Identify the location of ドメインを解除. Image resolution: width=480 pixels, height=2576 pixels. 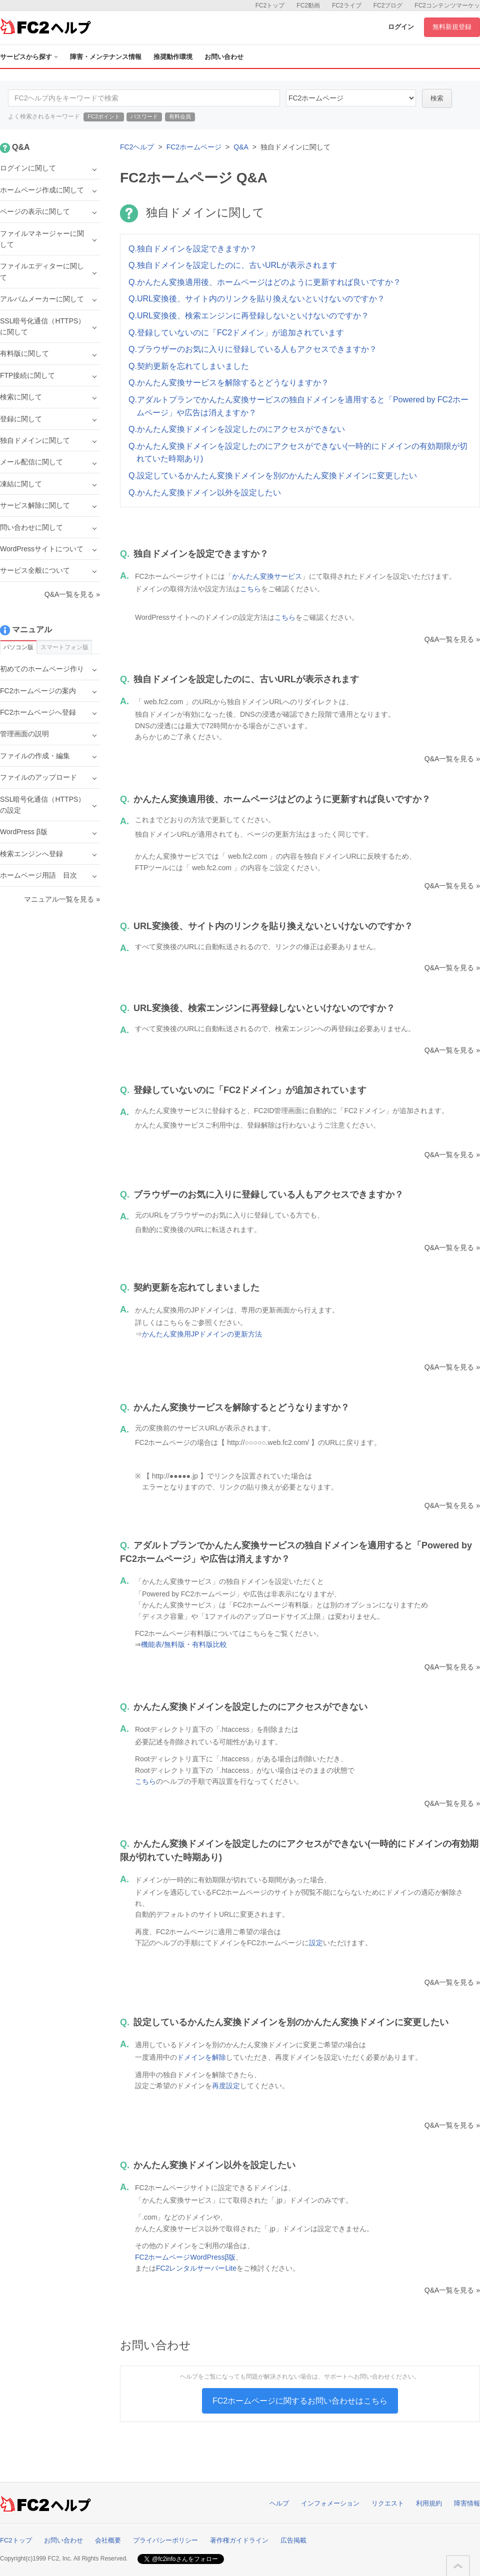
(201, 2057).